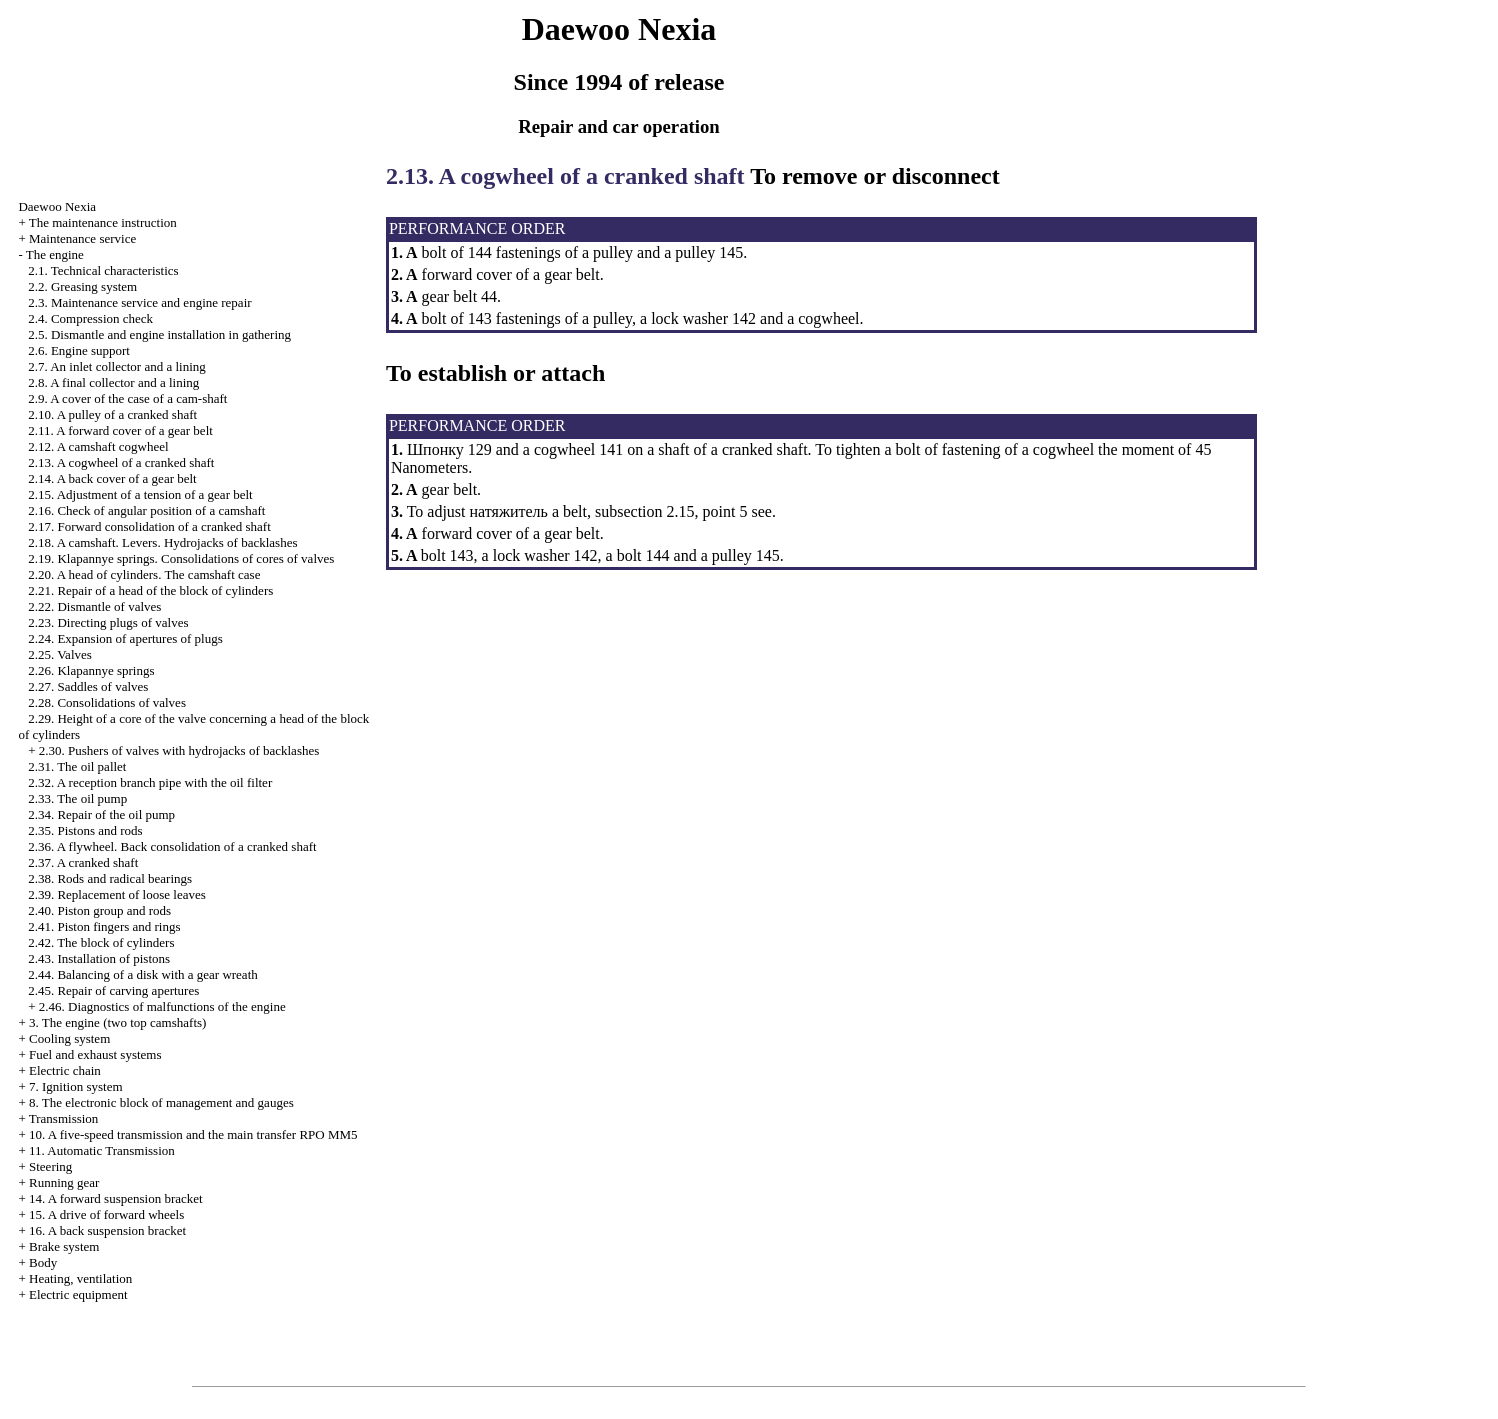  Describe the element at coordinates (79, 350) in the screenshot. I see `2.6. Engine support` at that location.